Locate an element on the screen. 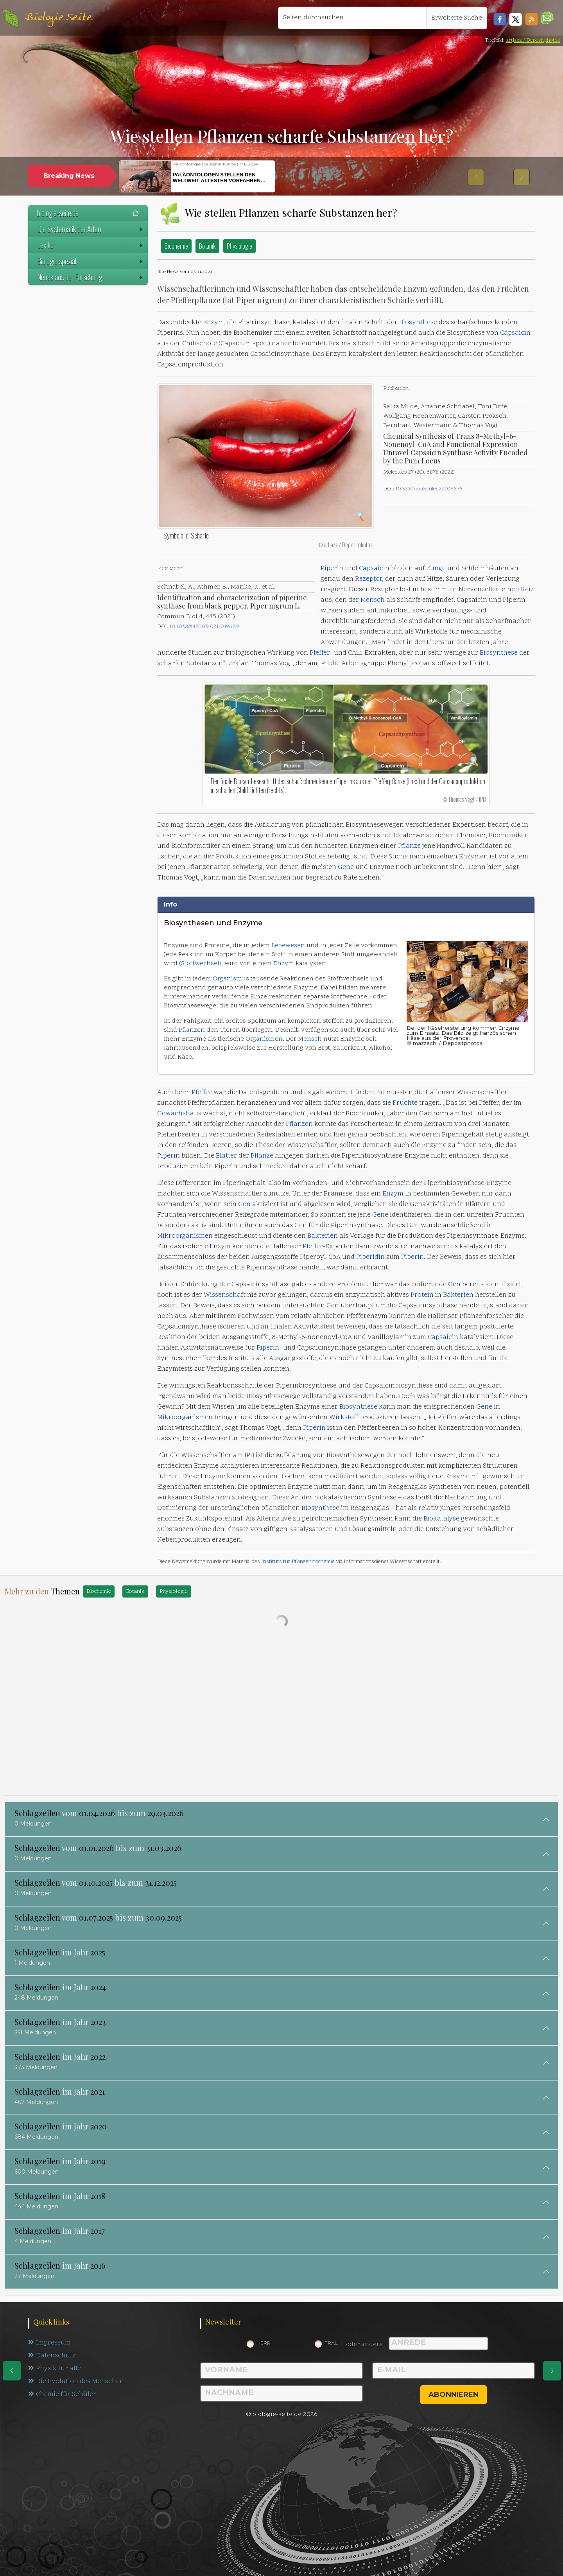 The height and width of the screenshot is (2576, 563). [eine Seite zurück] is located at coordinates (12, 2370).